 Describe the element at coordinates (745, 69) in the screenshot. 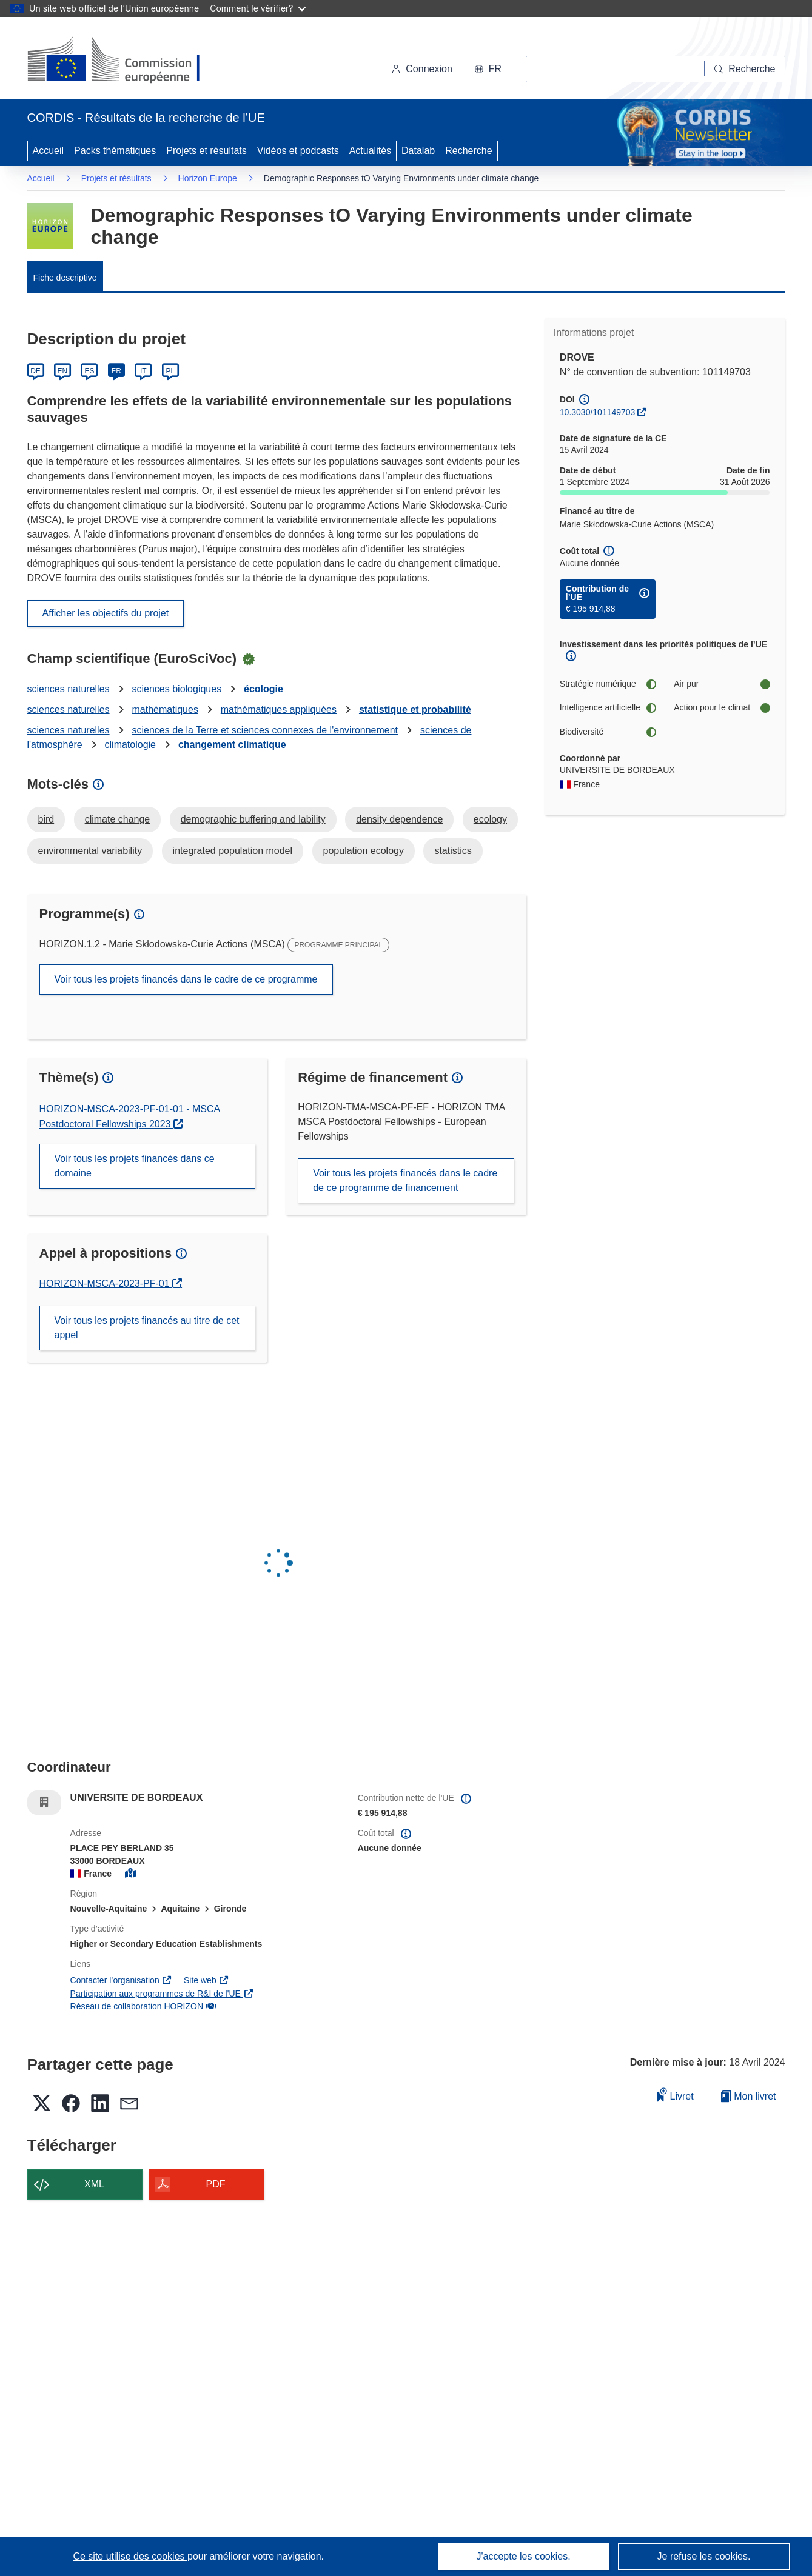

I see `[Recherche]` at that location.